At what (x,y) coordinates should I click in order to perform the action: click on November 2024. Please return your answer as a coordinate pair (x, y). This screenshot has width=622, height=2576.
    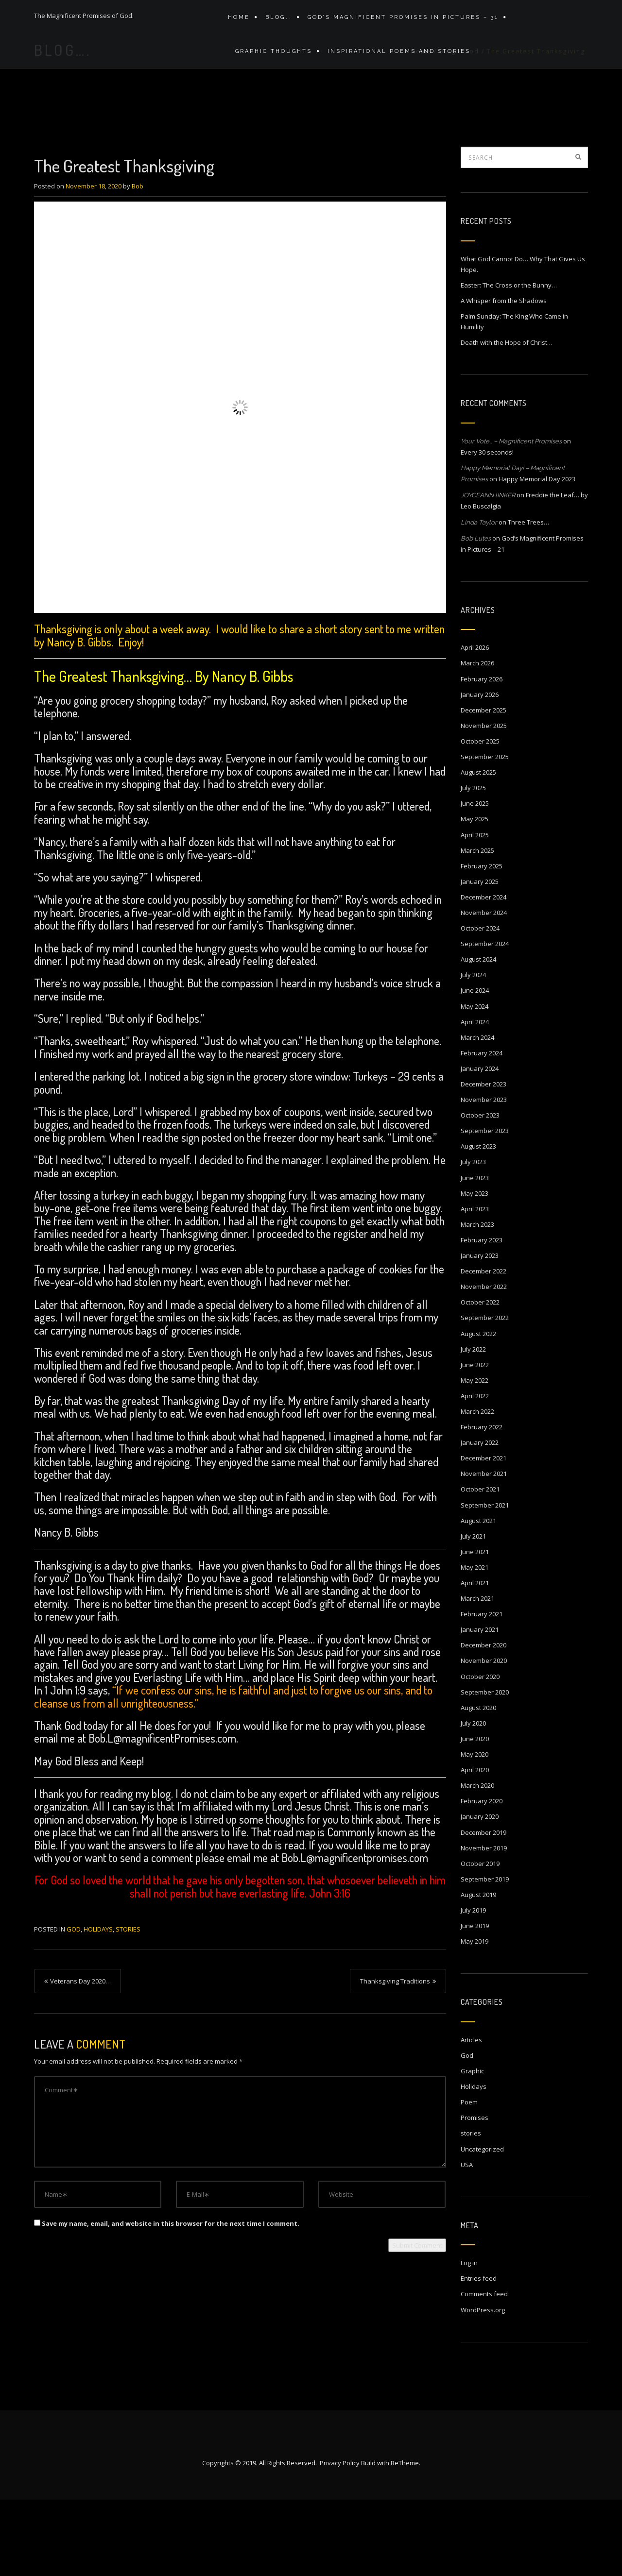
    Looking at the image, I should click on (484, 987).